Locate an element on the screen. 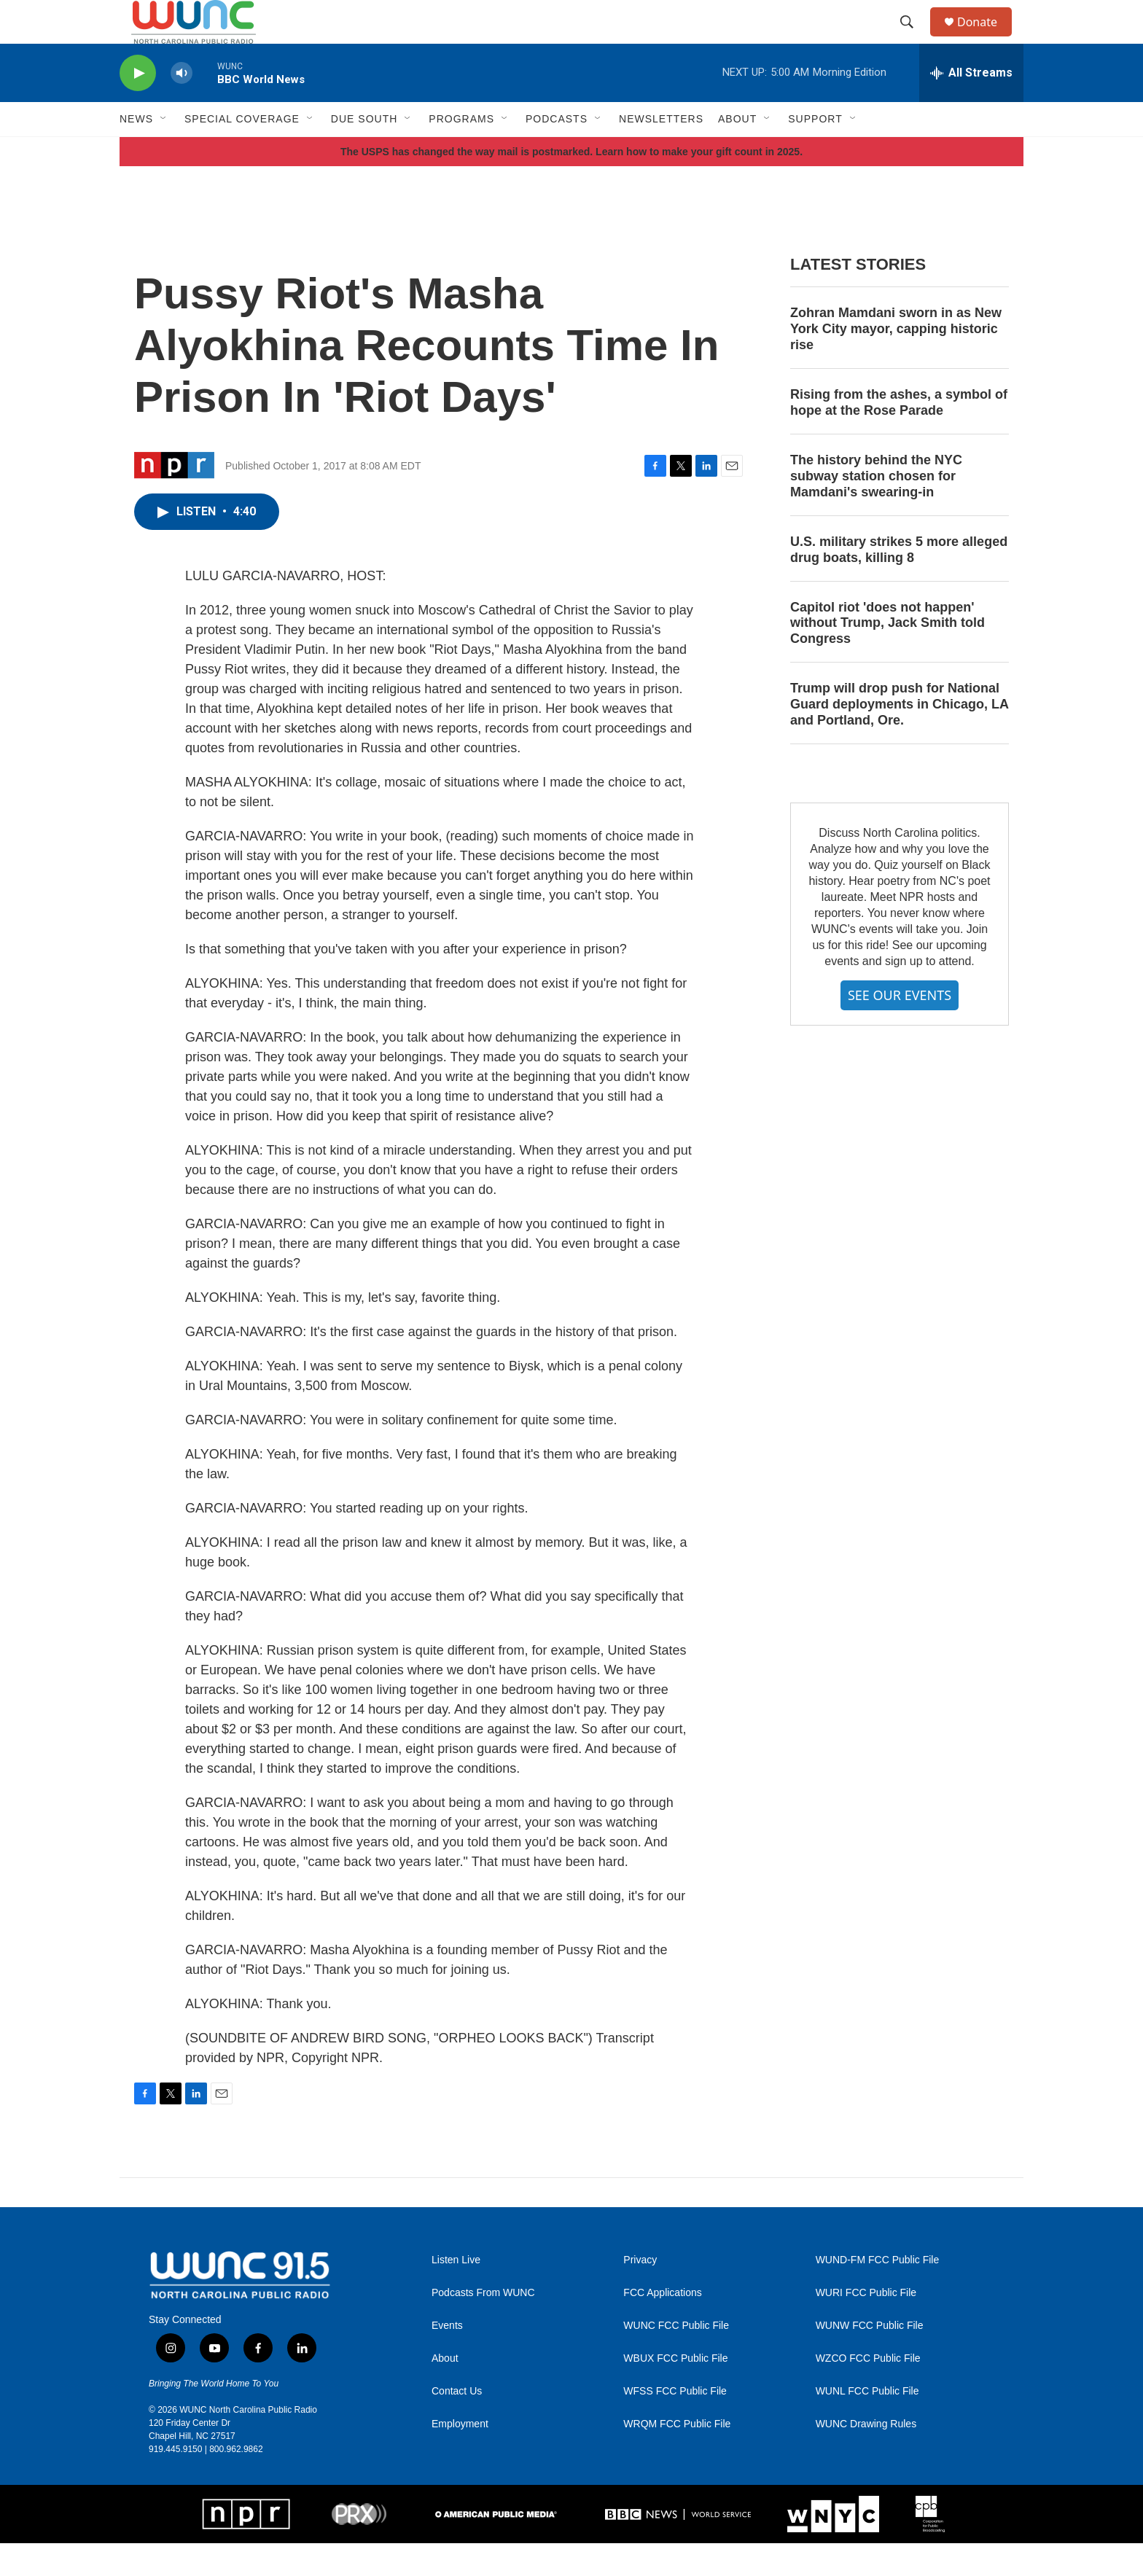 This screenshot has width=1143, height=2576. WZCO FCC Public File is located at coordinates (868, 2391).